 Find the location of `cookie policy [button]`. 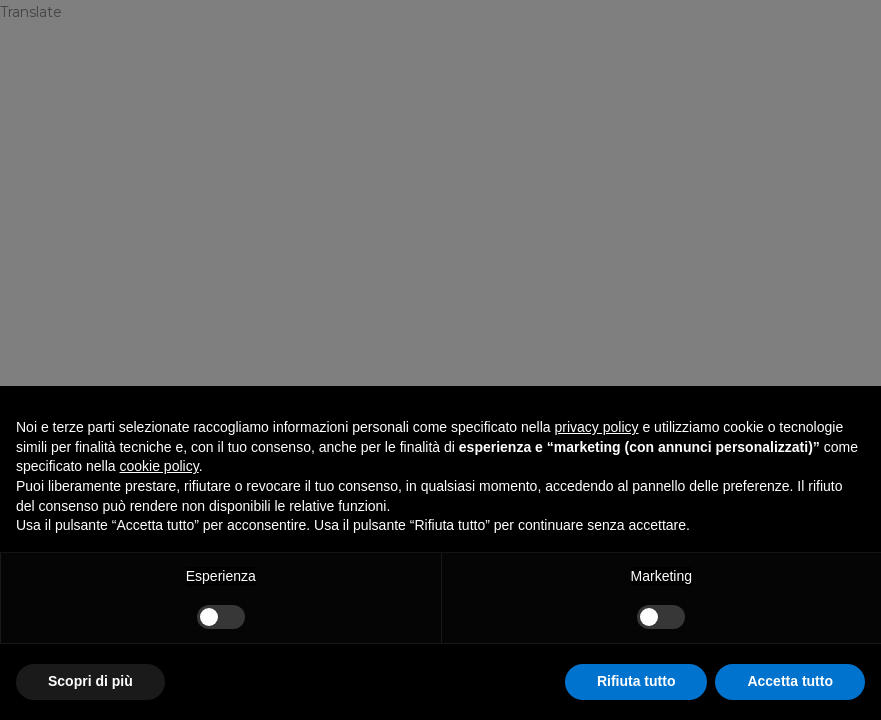

cookie policy [button] is located at coordinates (159, 466).